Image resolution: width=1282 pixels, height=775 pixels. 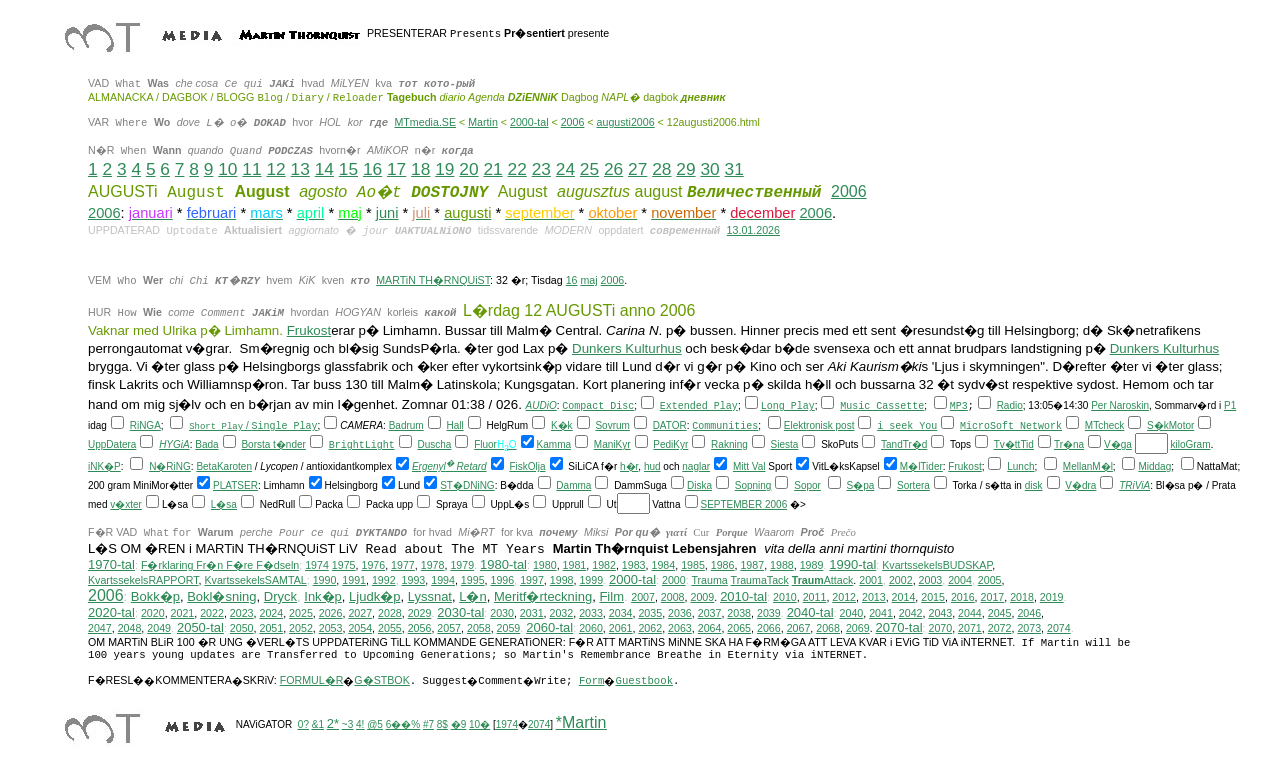 I want to click on Dunkers Kulturhus, so click(x=627, y=350).